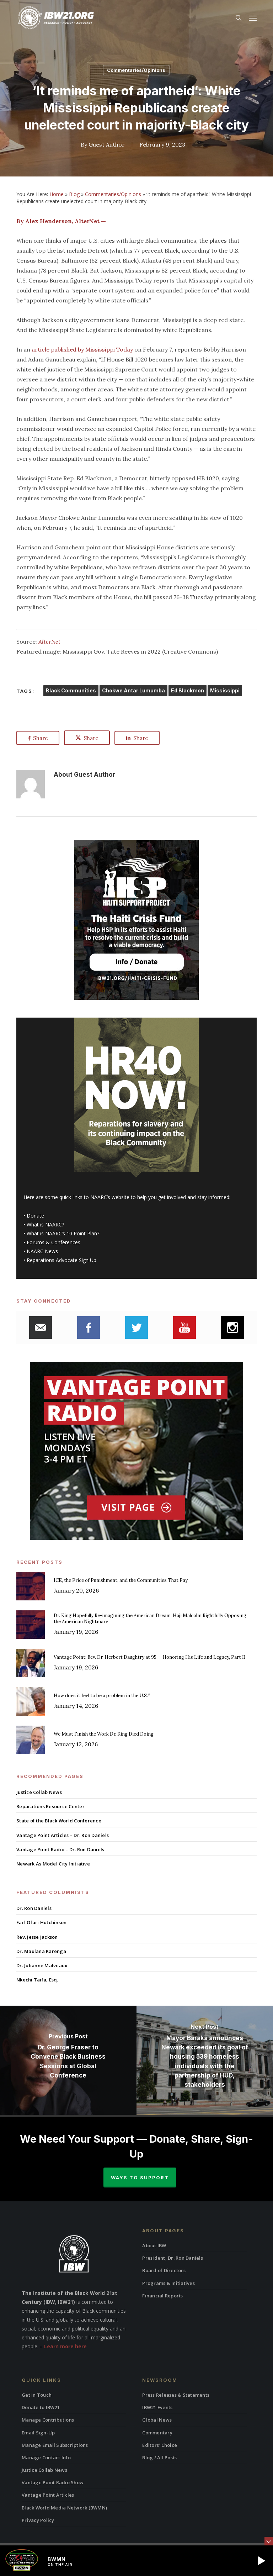 Image resolution: width=273 pixels, height=2576 pixels. What do you see at coordinates (53, 2482) in the screenshot?
I see `Vantage Point Radio Show` at bounding box center [53, 2482].